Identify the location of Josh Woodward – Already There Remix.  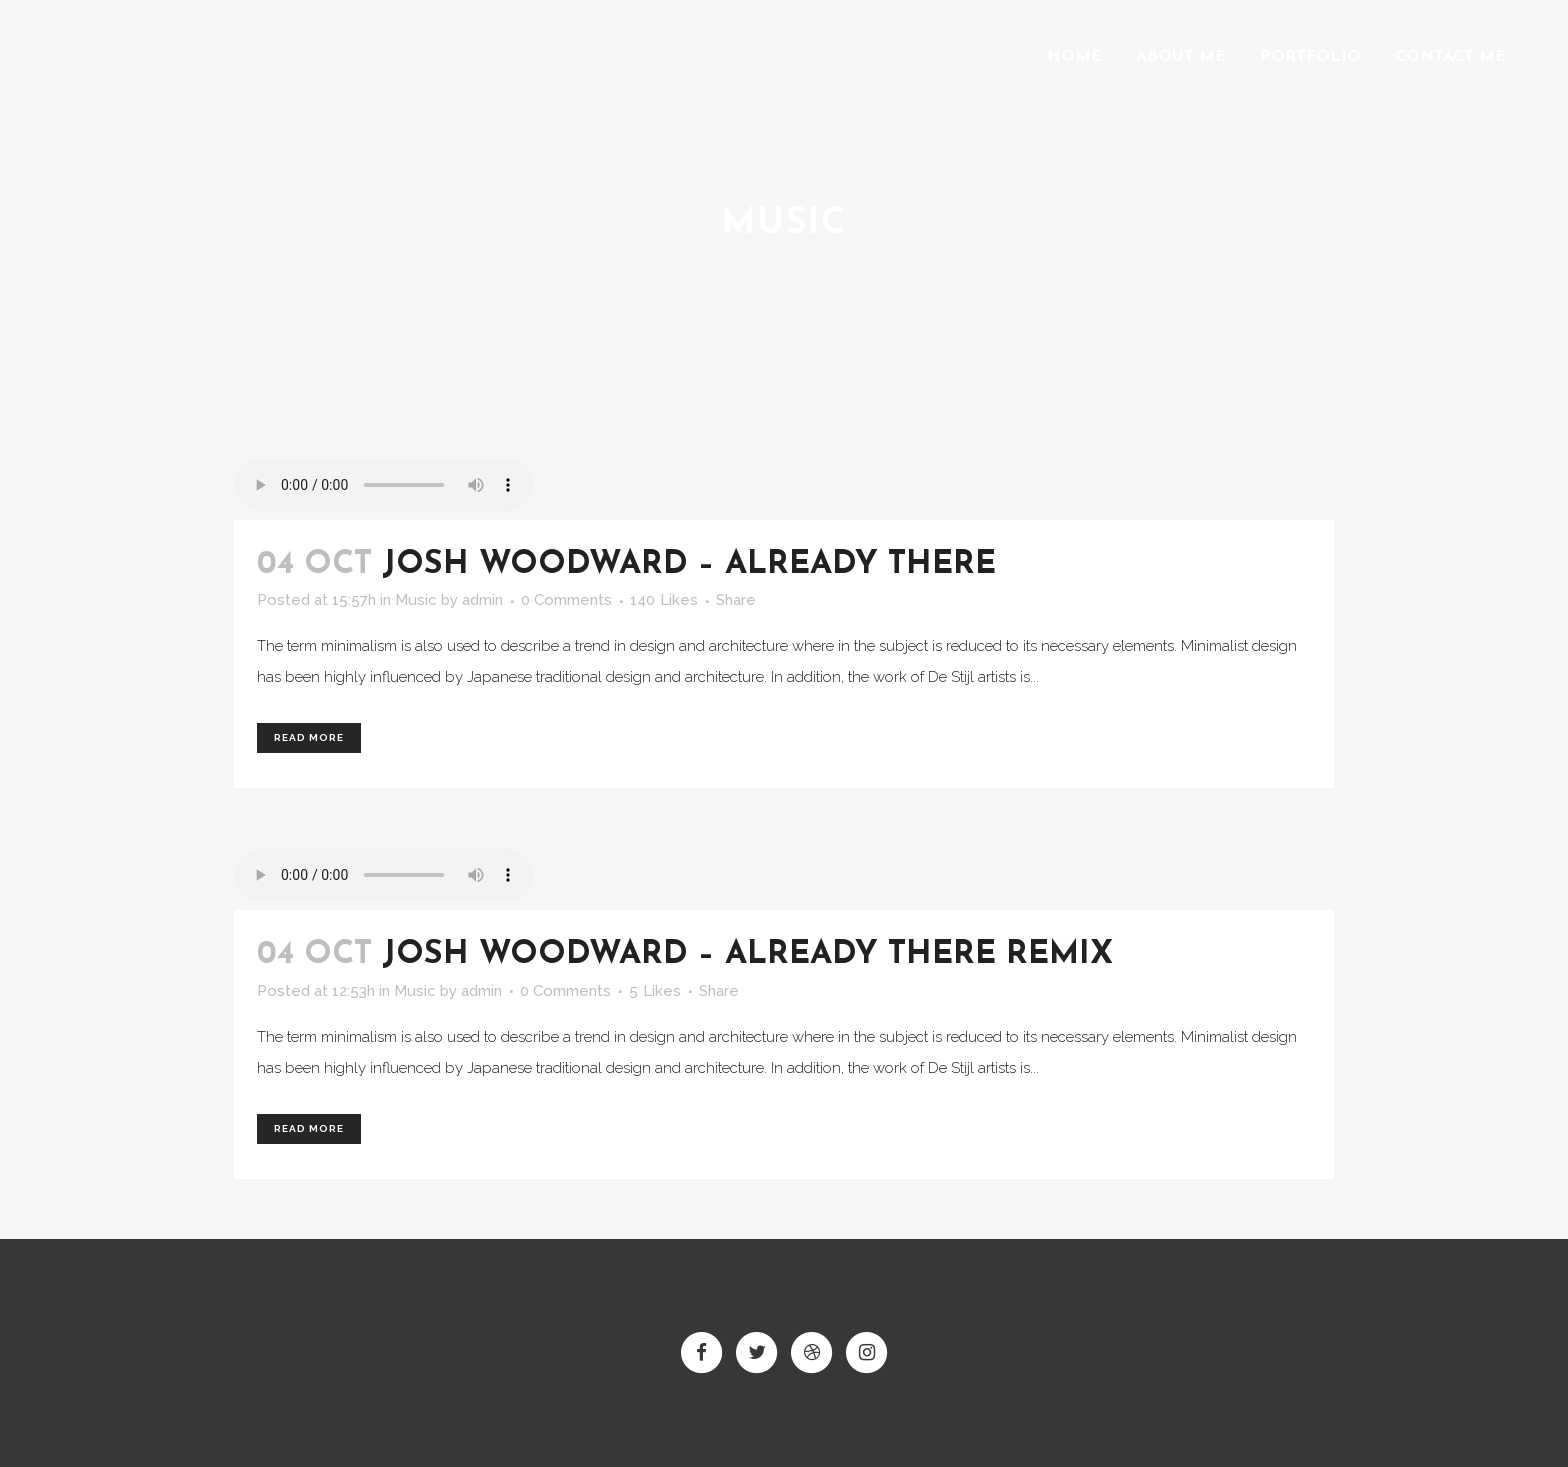
(747, 955).